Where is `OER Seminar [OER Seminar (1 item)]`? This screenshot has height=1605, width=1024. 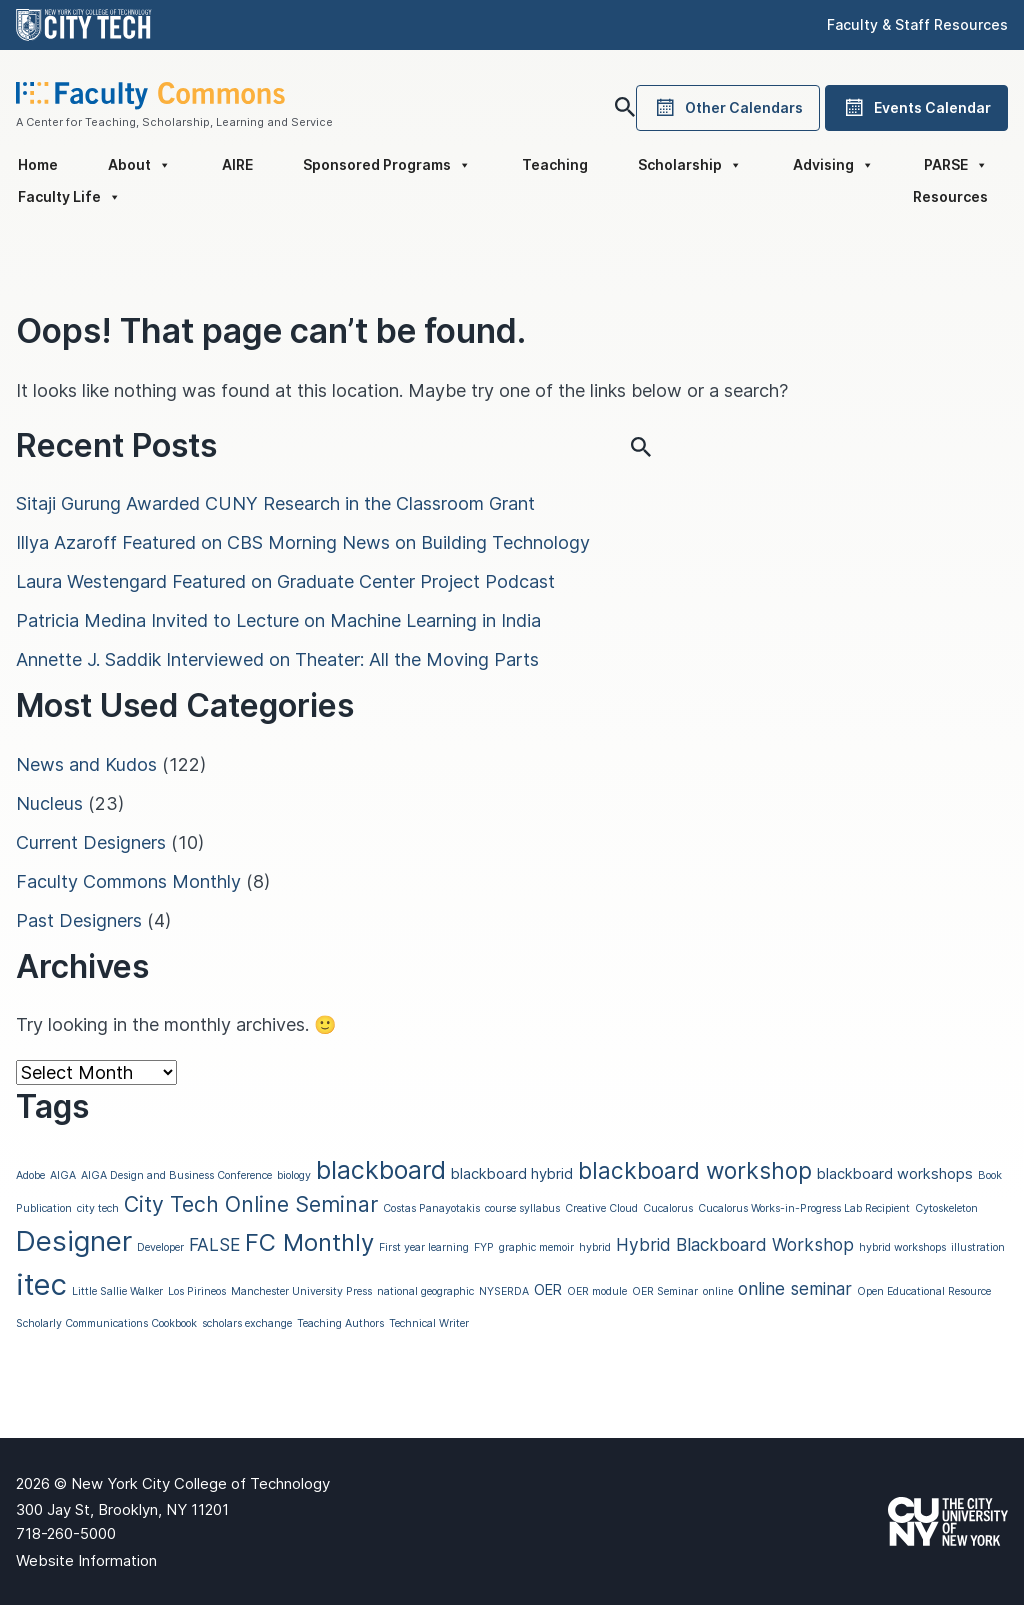
OER Seminar [OER Seminar (1 item)] is located at coordinates (665, 1291).